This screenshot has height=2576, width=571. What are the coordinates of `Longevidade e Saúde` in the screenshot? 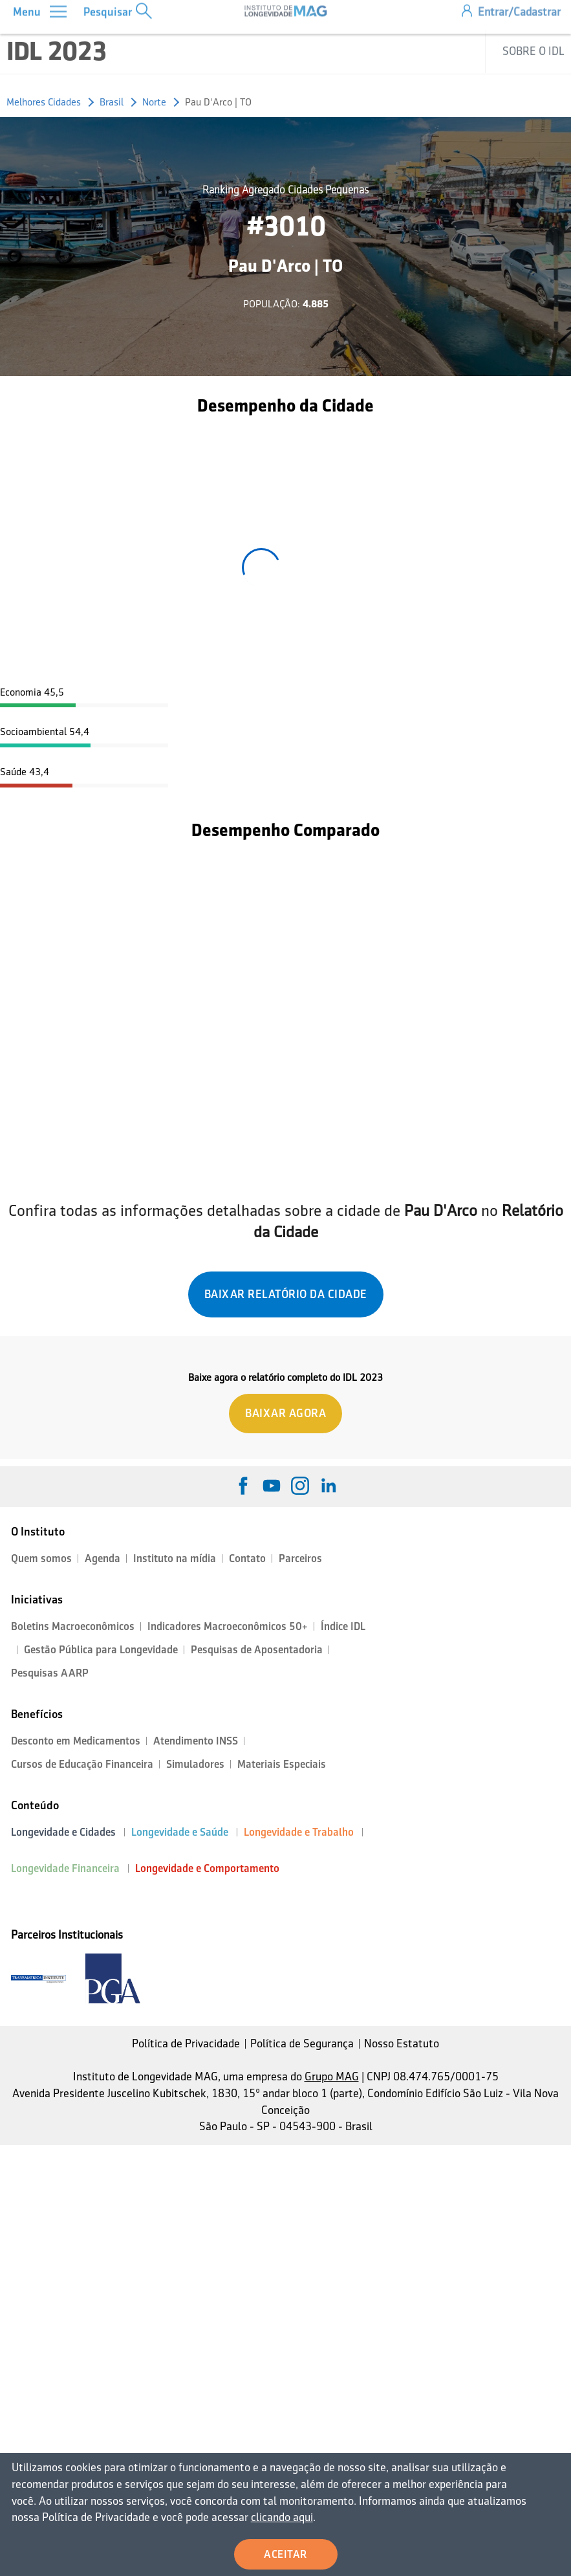 It's located at (179, 1832).